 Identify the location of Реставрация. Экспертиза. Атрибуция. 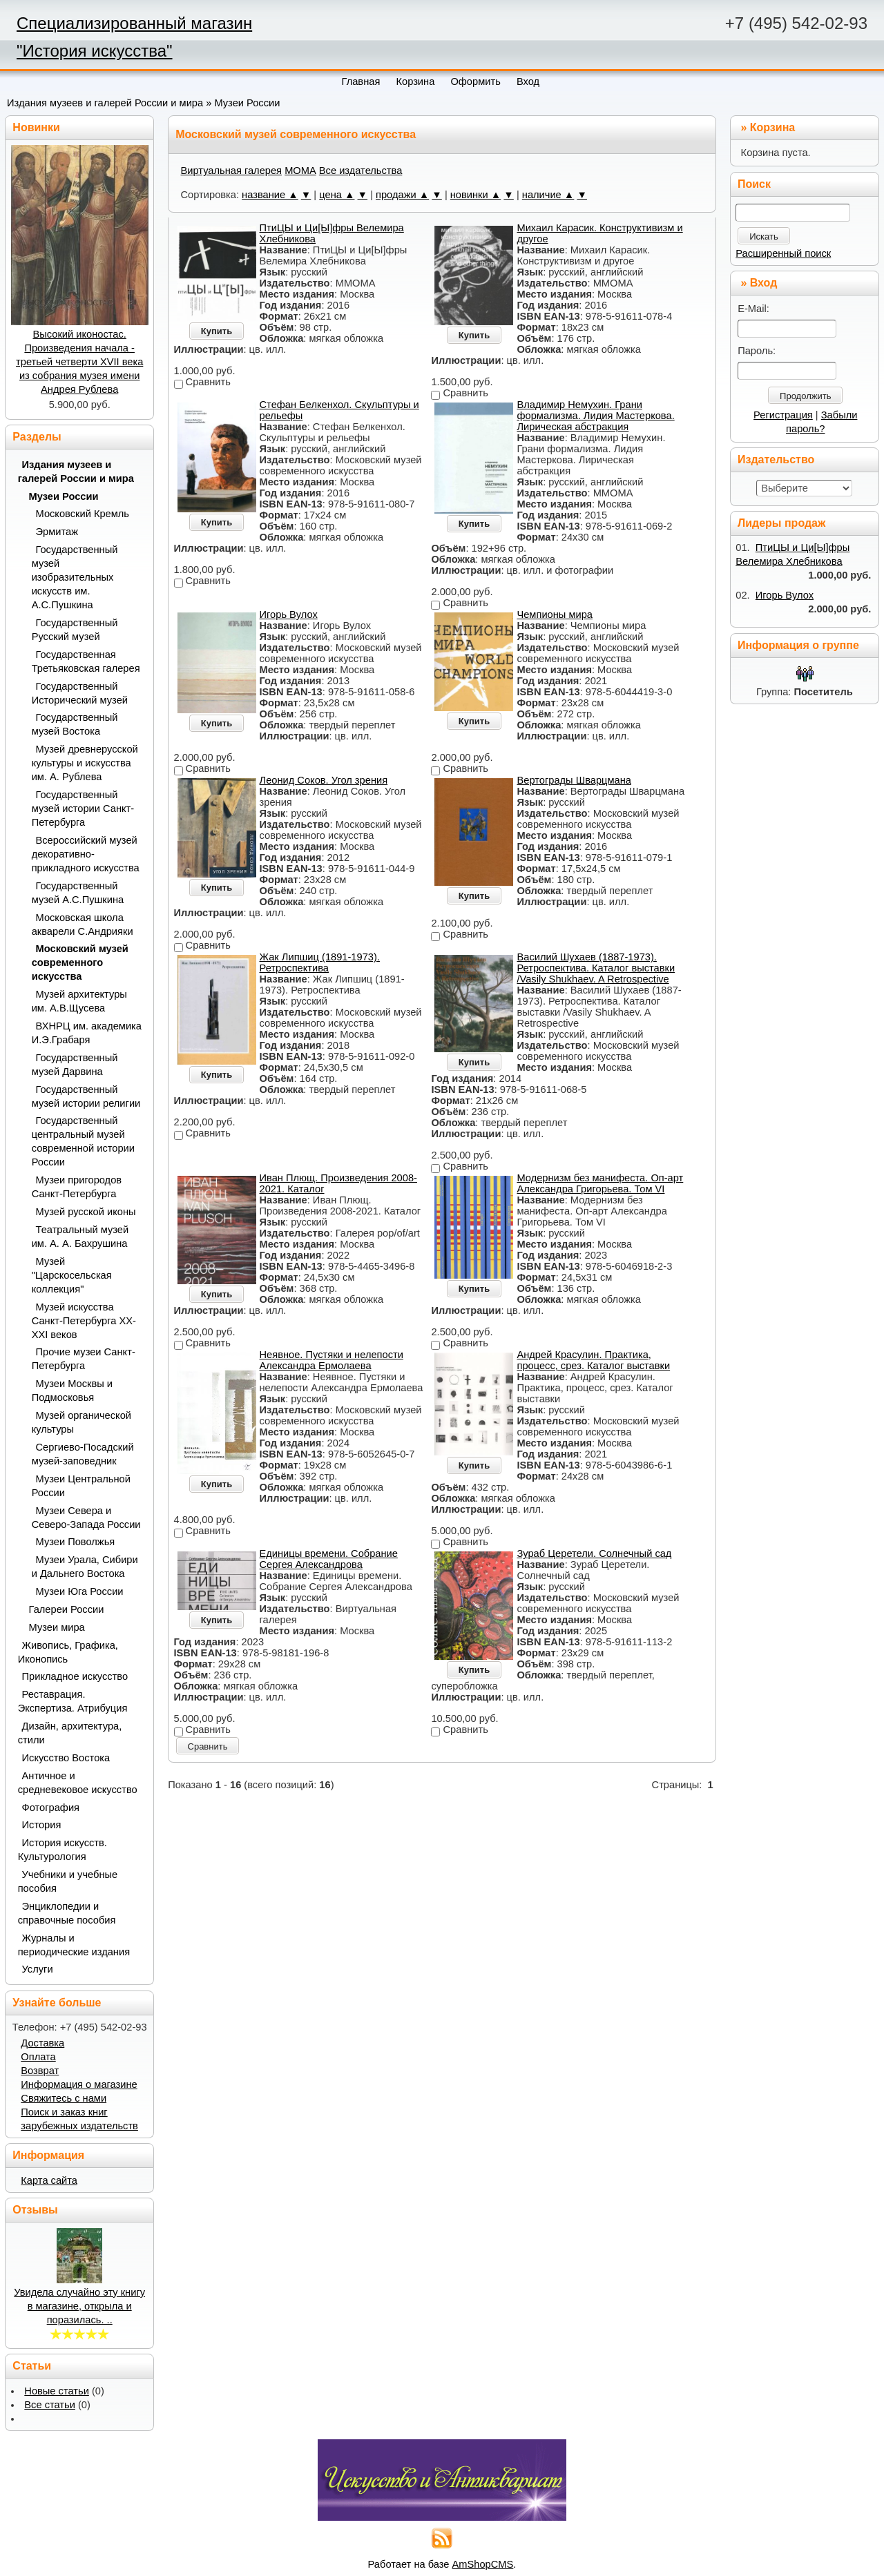
(73, 1701).